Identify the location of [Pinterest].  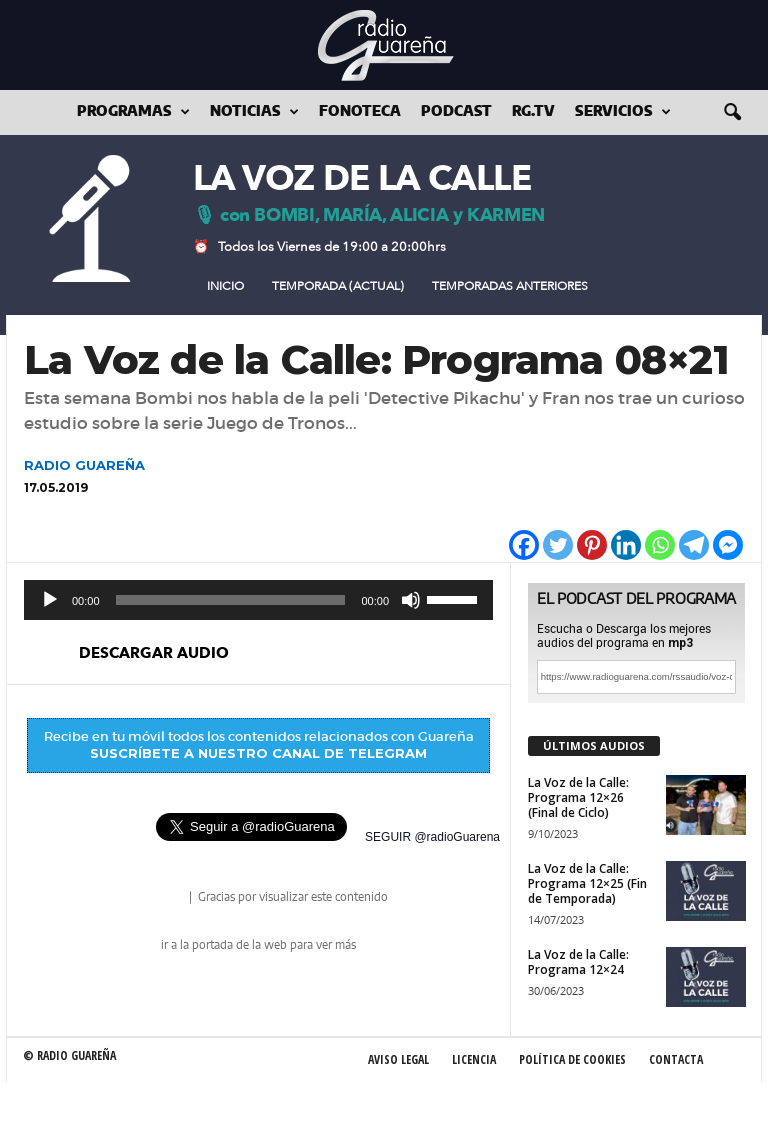
(592, 545).